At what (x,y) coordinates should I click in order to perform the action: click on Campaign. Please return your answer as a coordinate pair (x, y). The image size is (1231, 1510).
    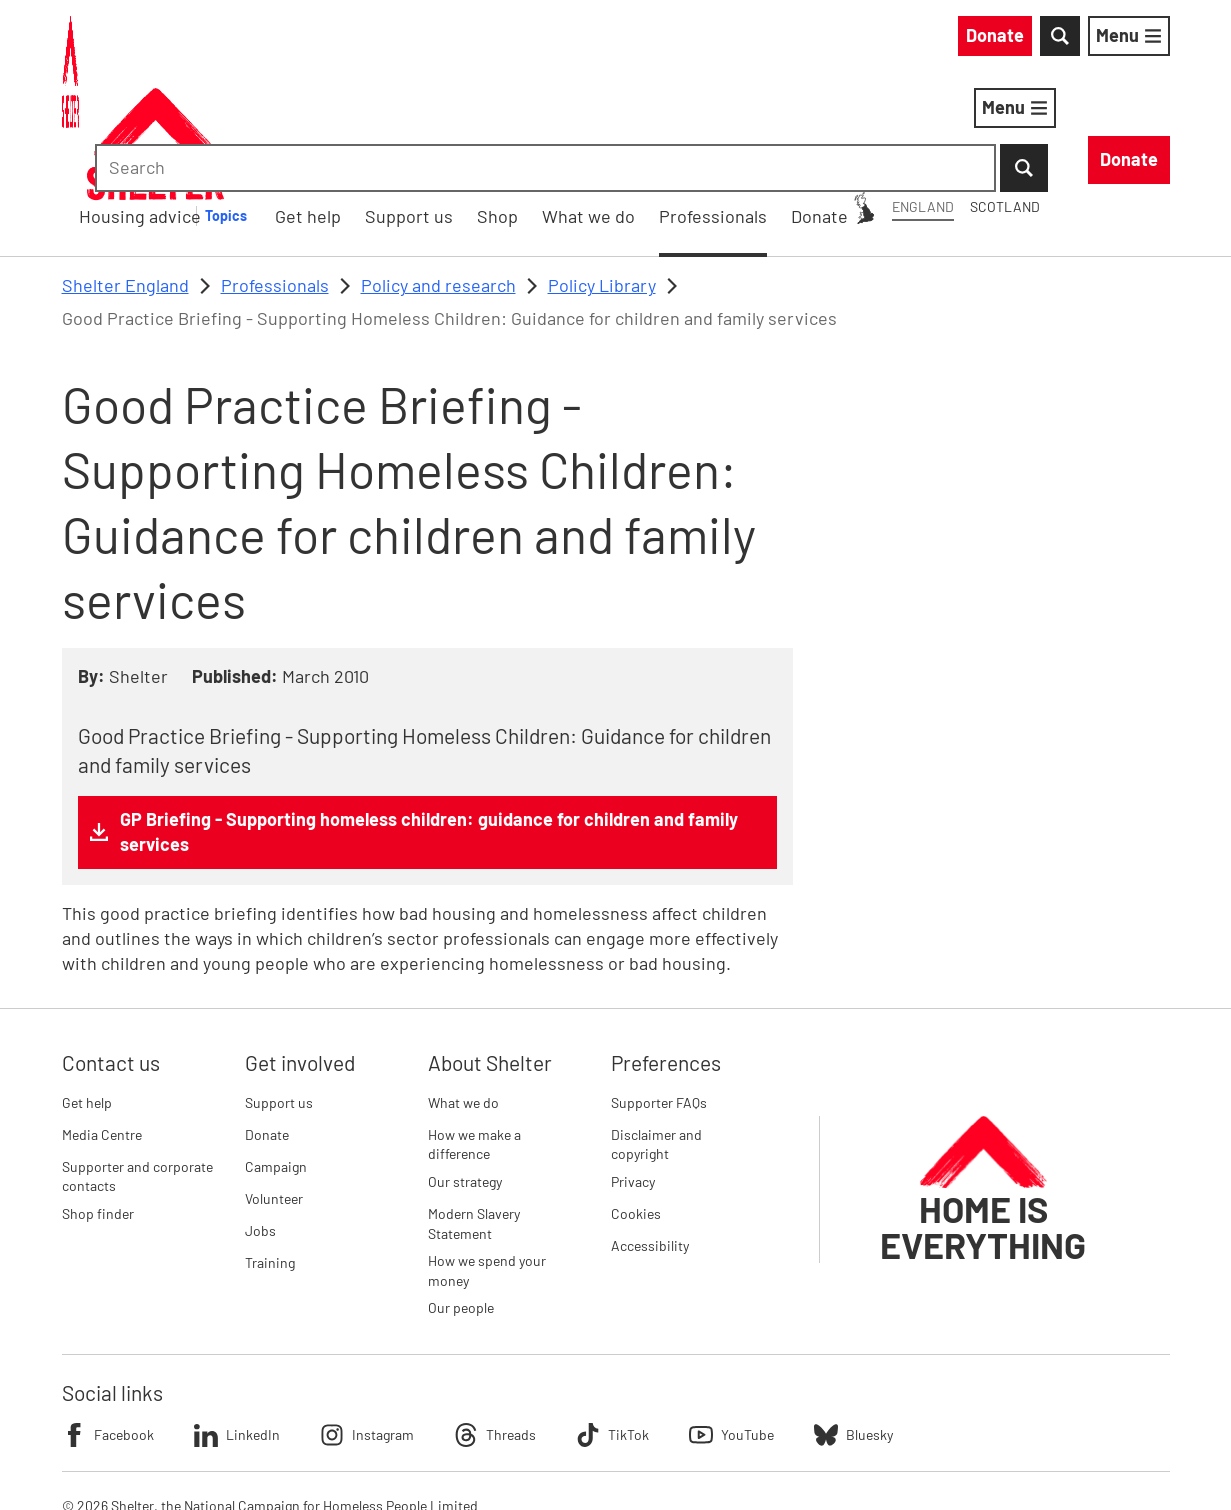
    Looking at the image, I should click on (276, 1062).